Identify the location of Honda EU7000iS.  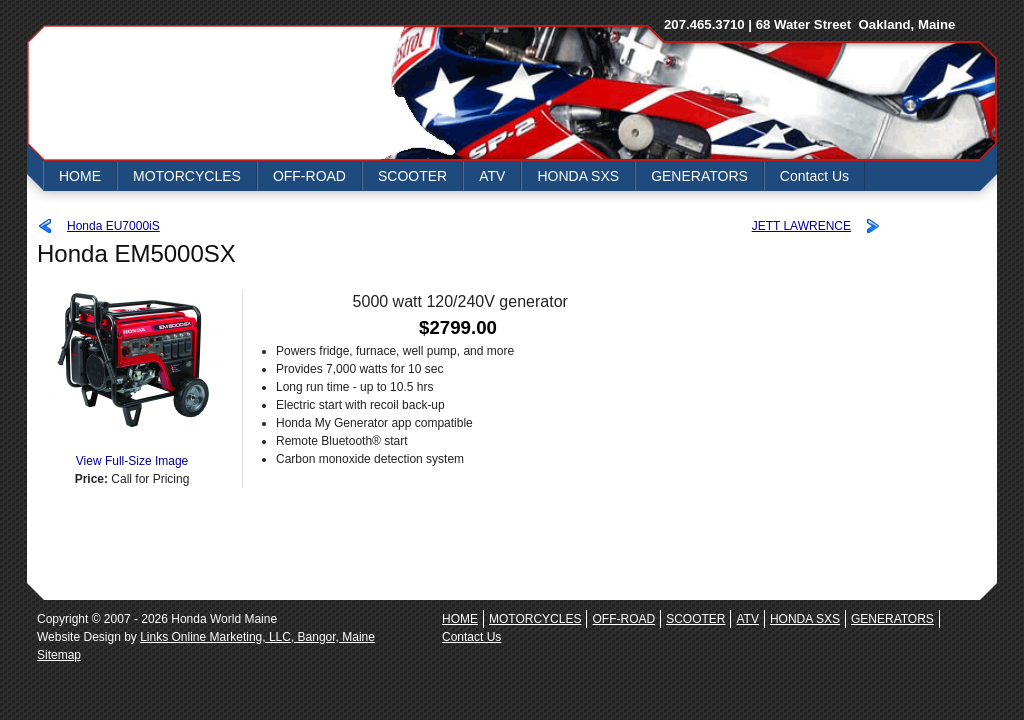
(113, 226).